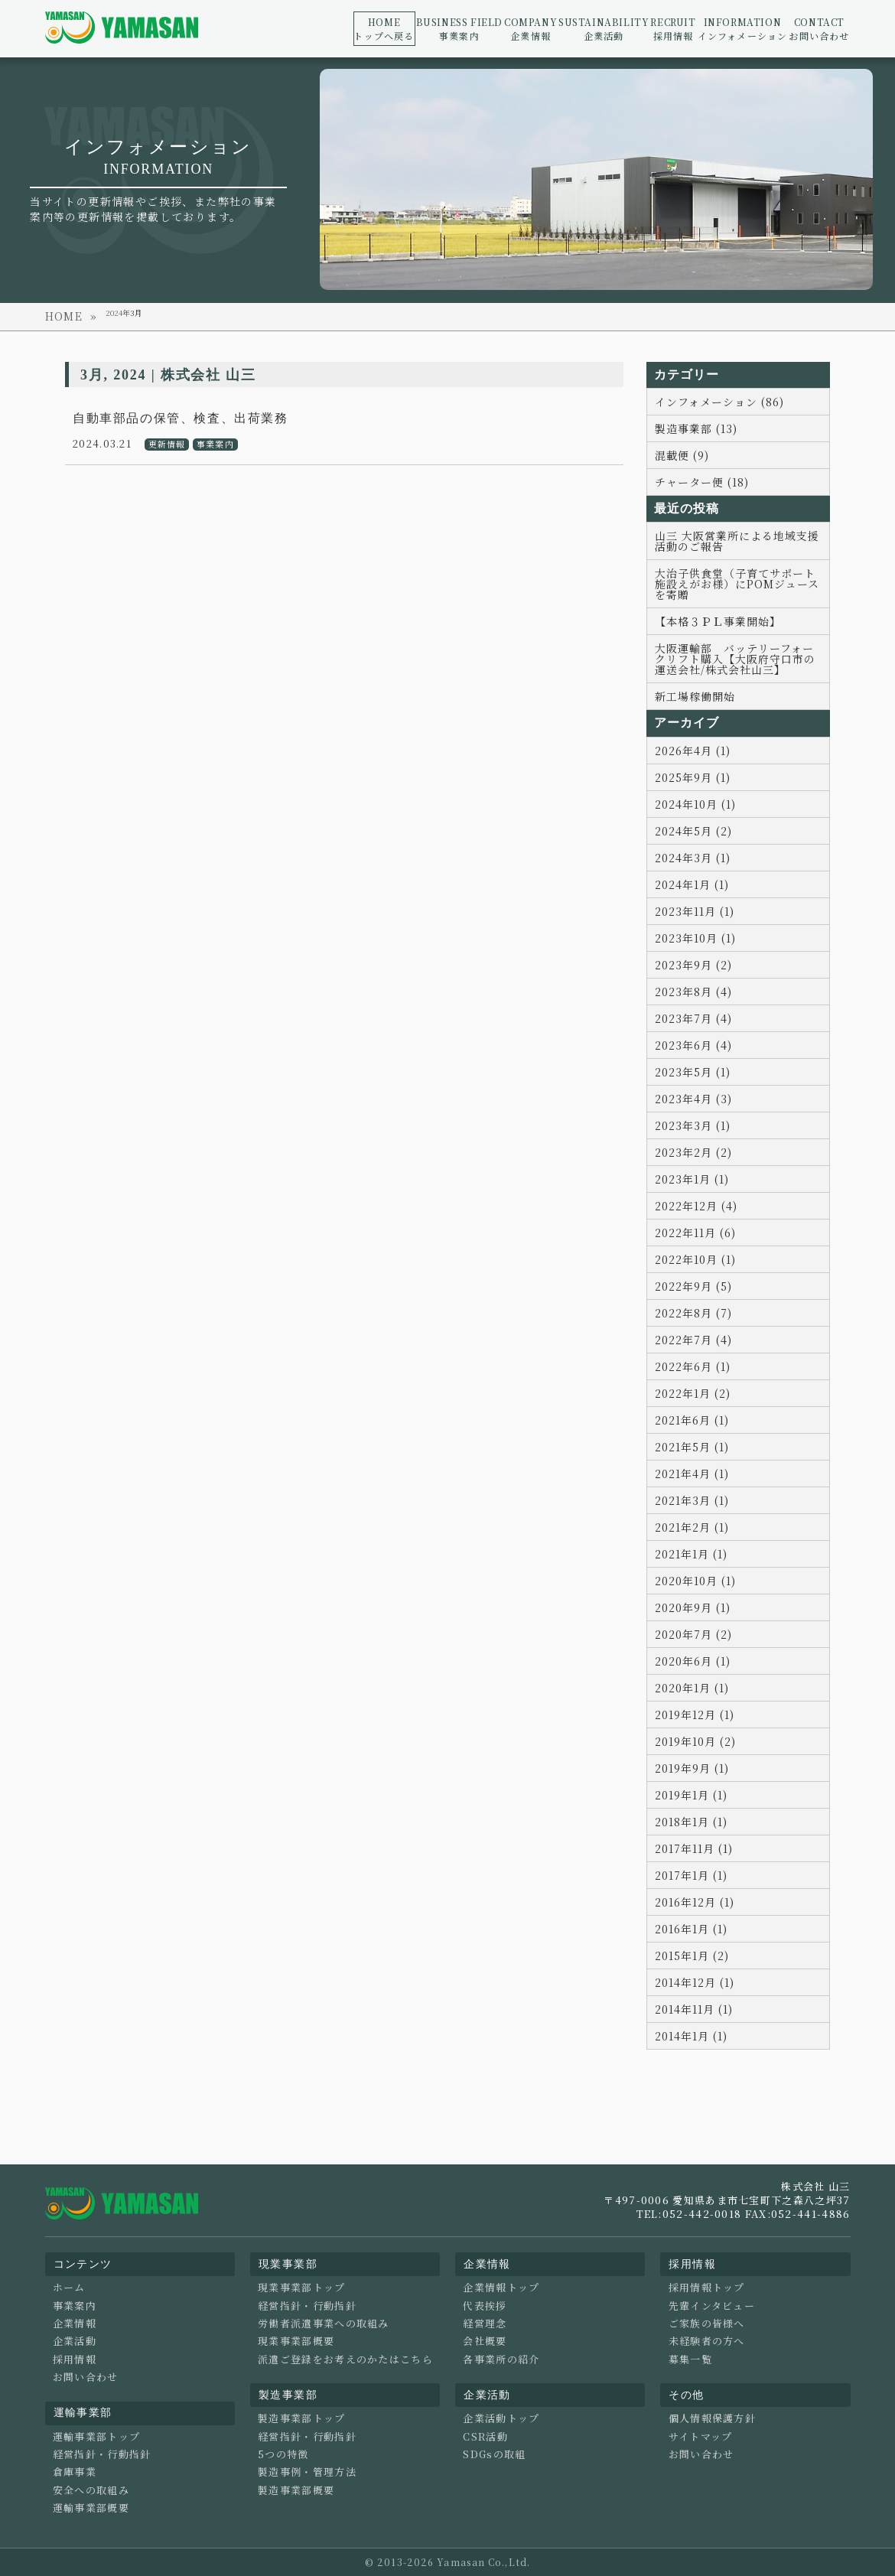  Describe the element at coordinates (693, 1286) in the screenshot. I see `2022年9月 (5)` at that location.